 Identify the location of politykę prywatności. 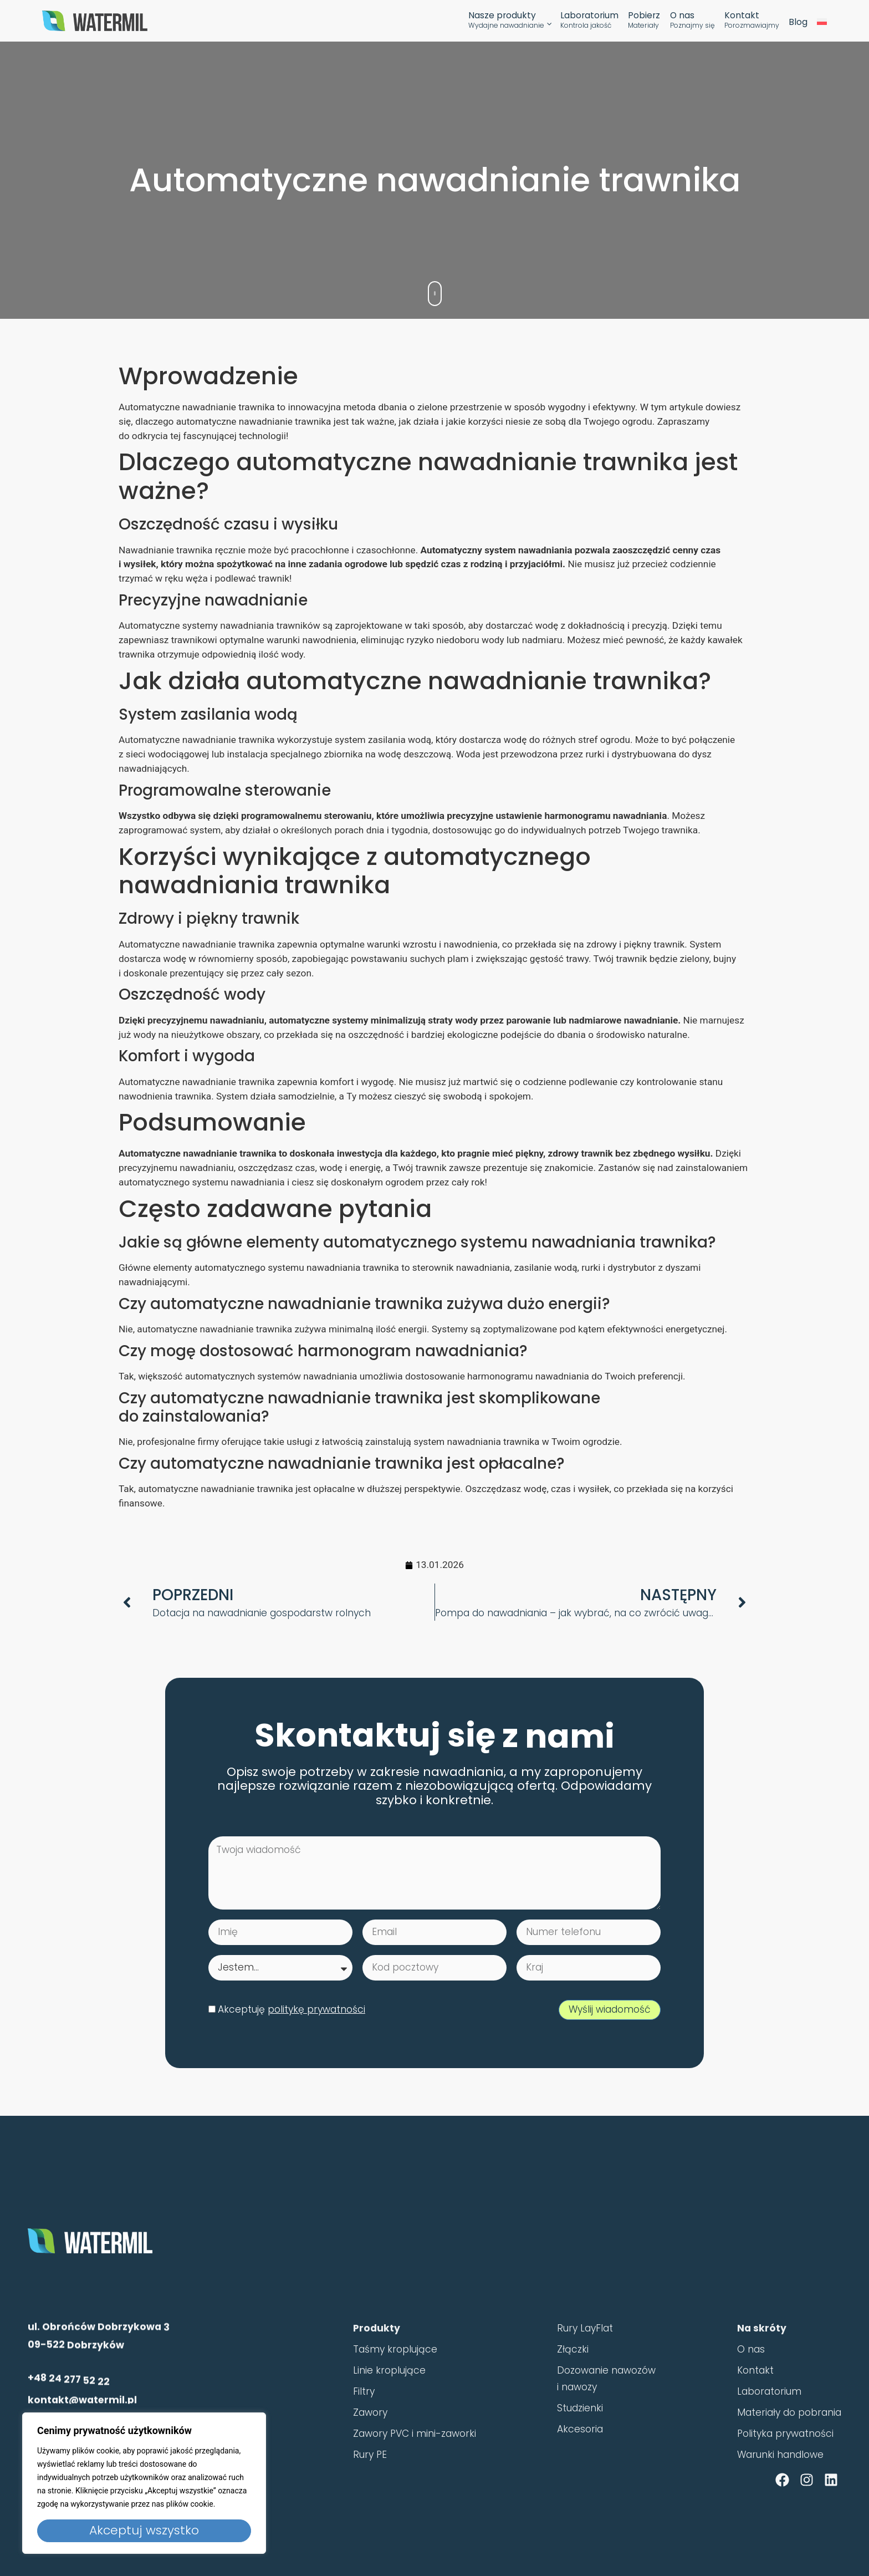
(316, 2009).